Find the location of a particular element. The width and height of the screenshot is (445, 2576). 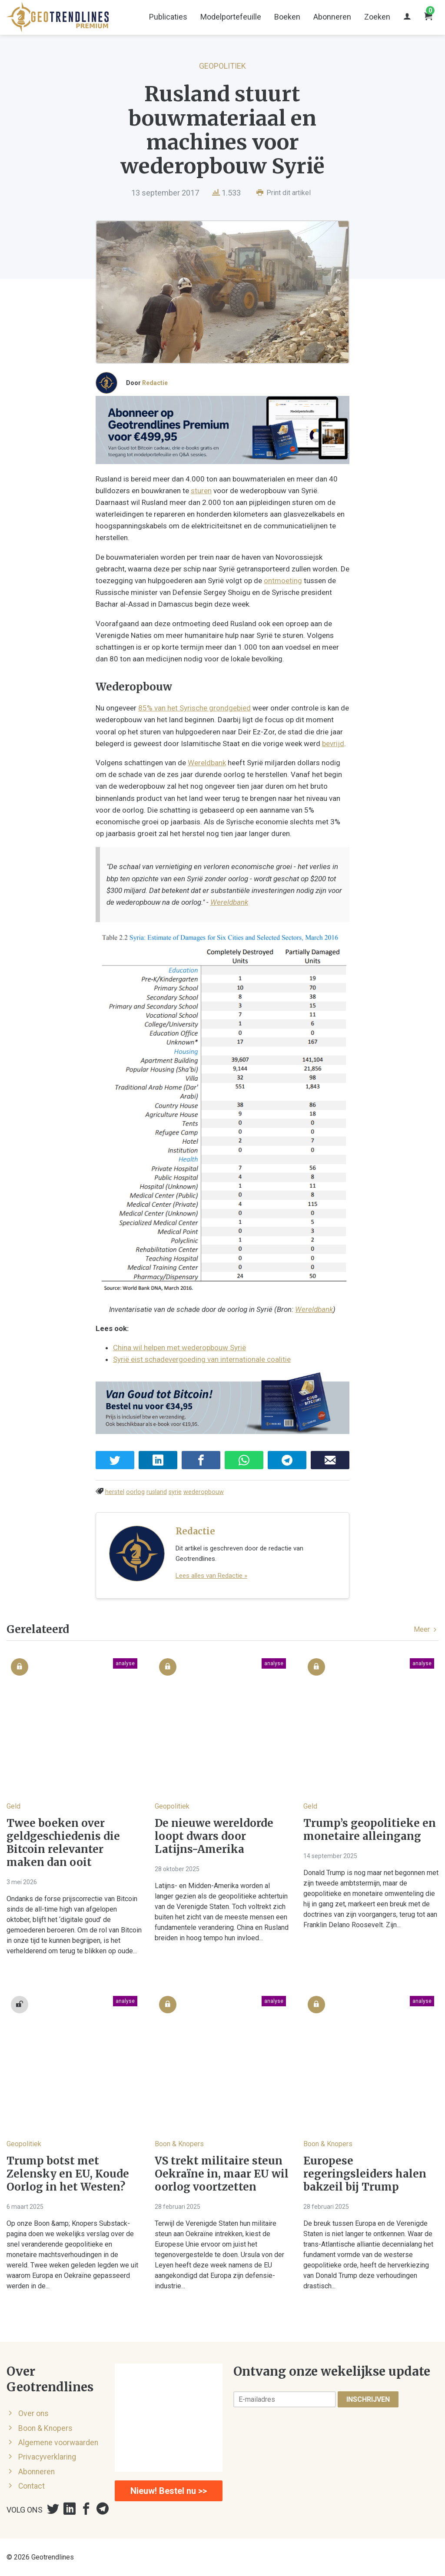

Meer is located at coordinates (426, 1629).